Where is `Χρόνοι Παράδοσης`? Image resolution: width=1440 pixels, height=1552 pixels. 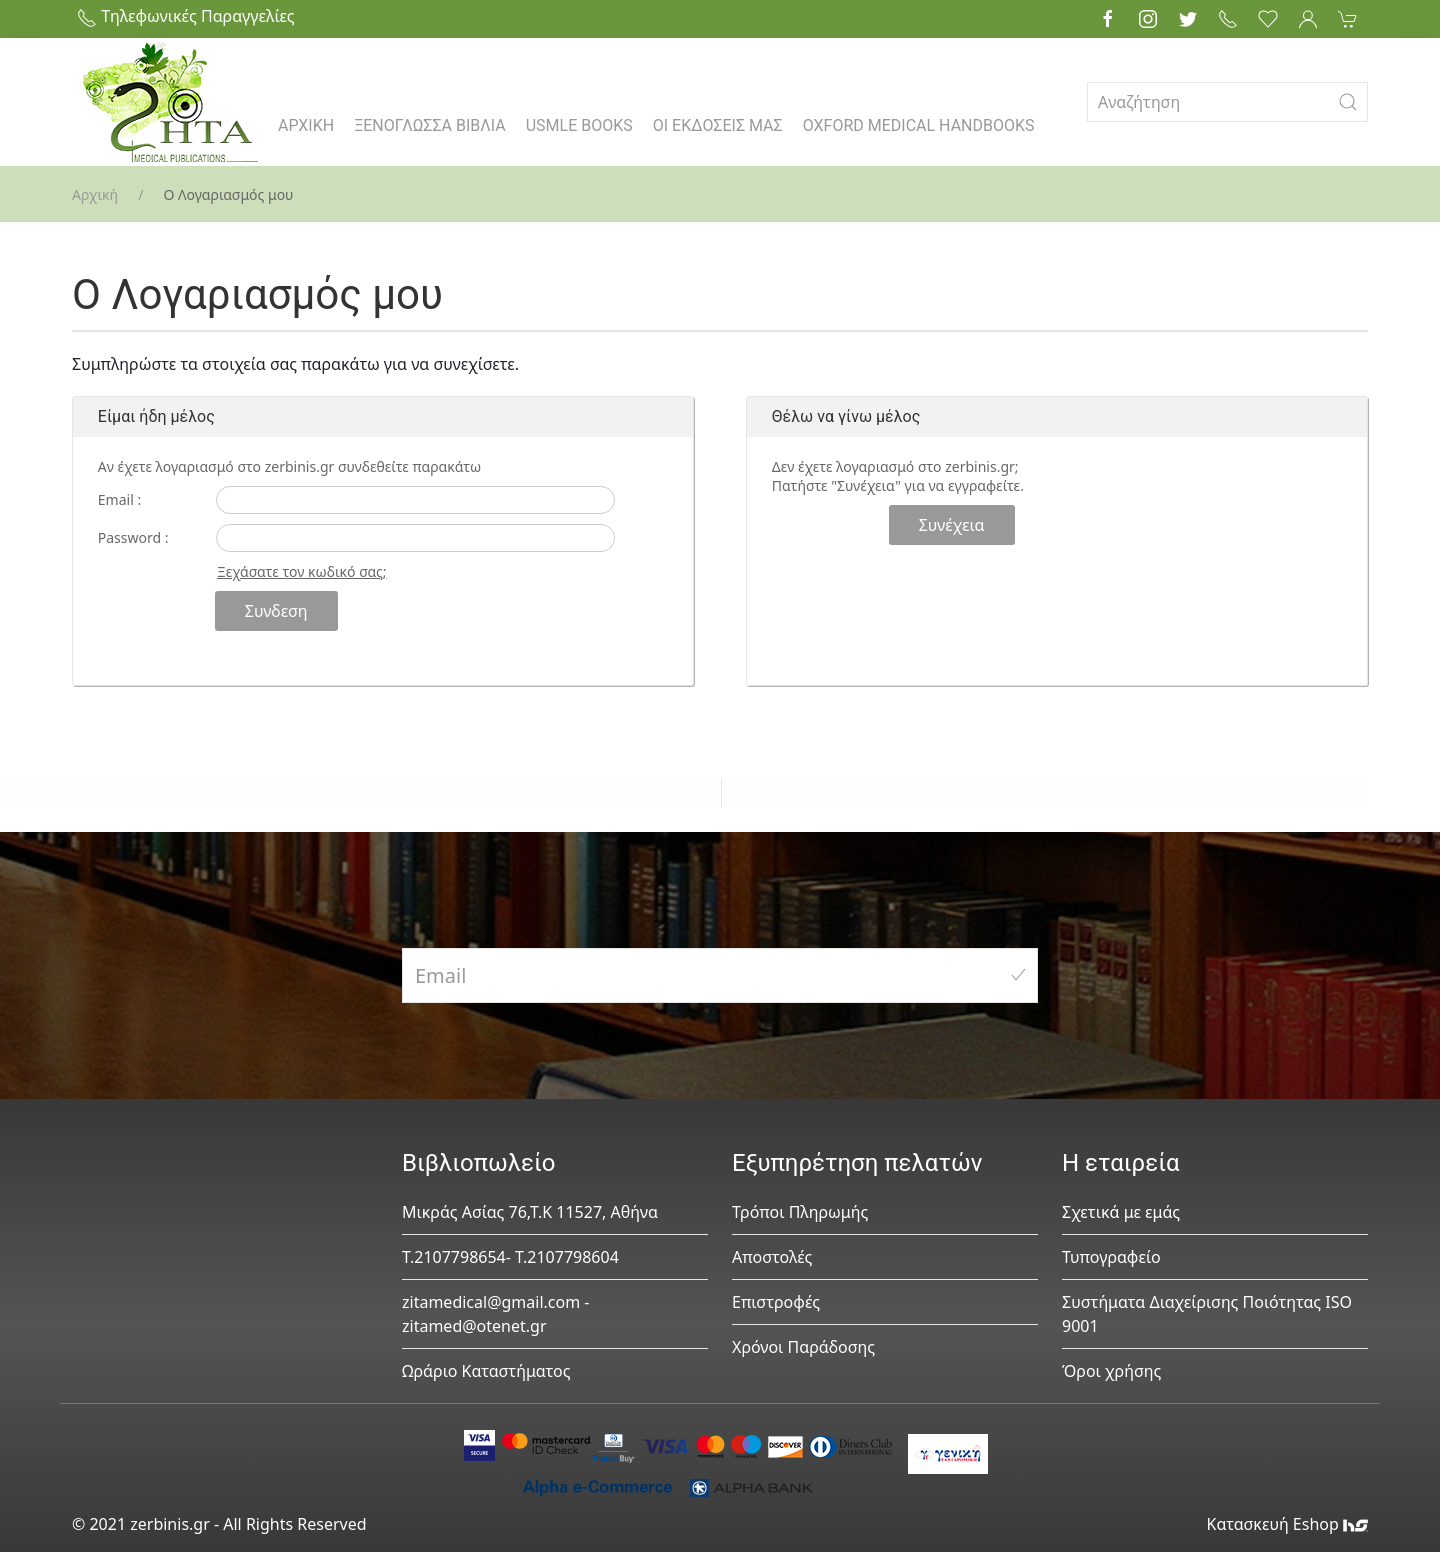 Χρόνοι Παράδοσης is located at coordinates (803, 1347).